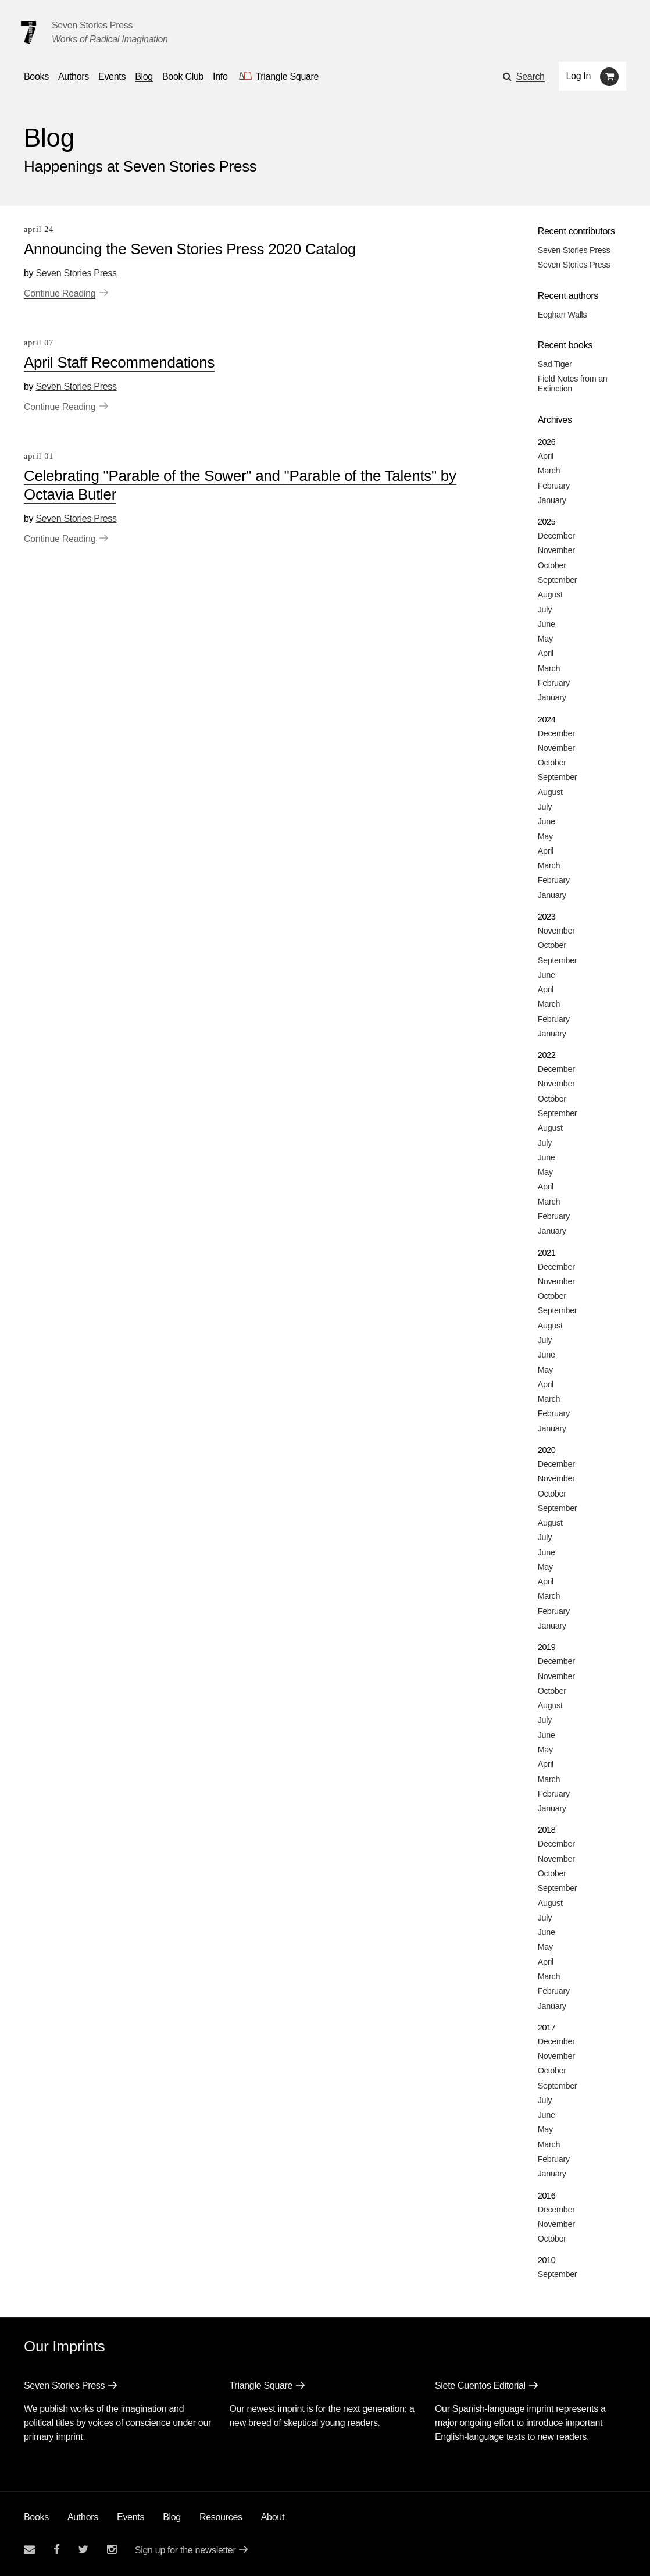 Image resolution: width=650 pixels, height=2576 pixels. Describe the element at coordinates (220, 76) in the screenshot. I see `Info [button]` at that location.